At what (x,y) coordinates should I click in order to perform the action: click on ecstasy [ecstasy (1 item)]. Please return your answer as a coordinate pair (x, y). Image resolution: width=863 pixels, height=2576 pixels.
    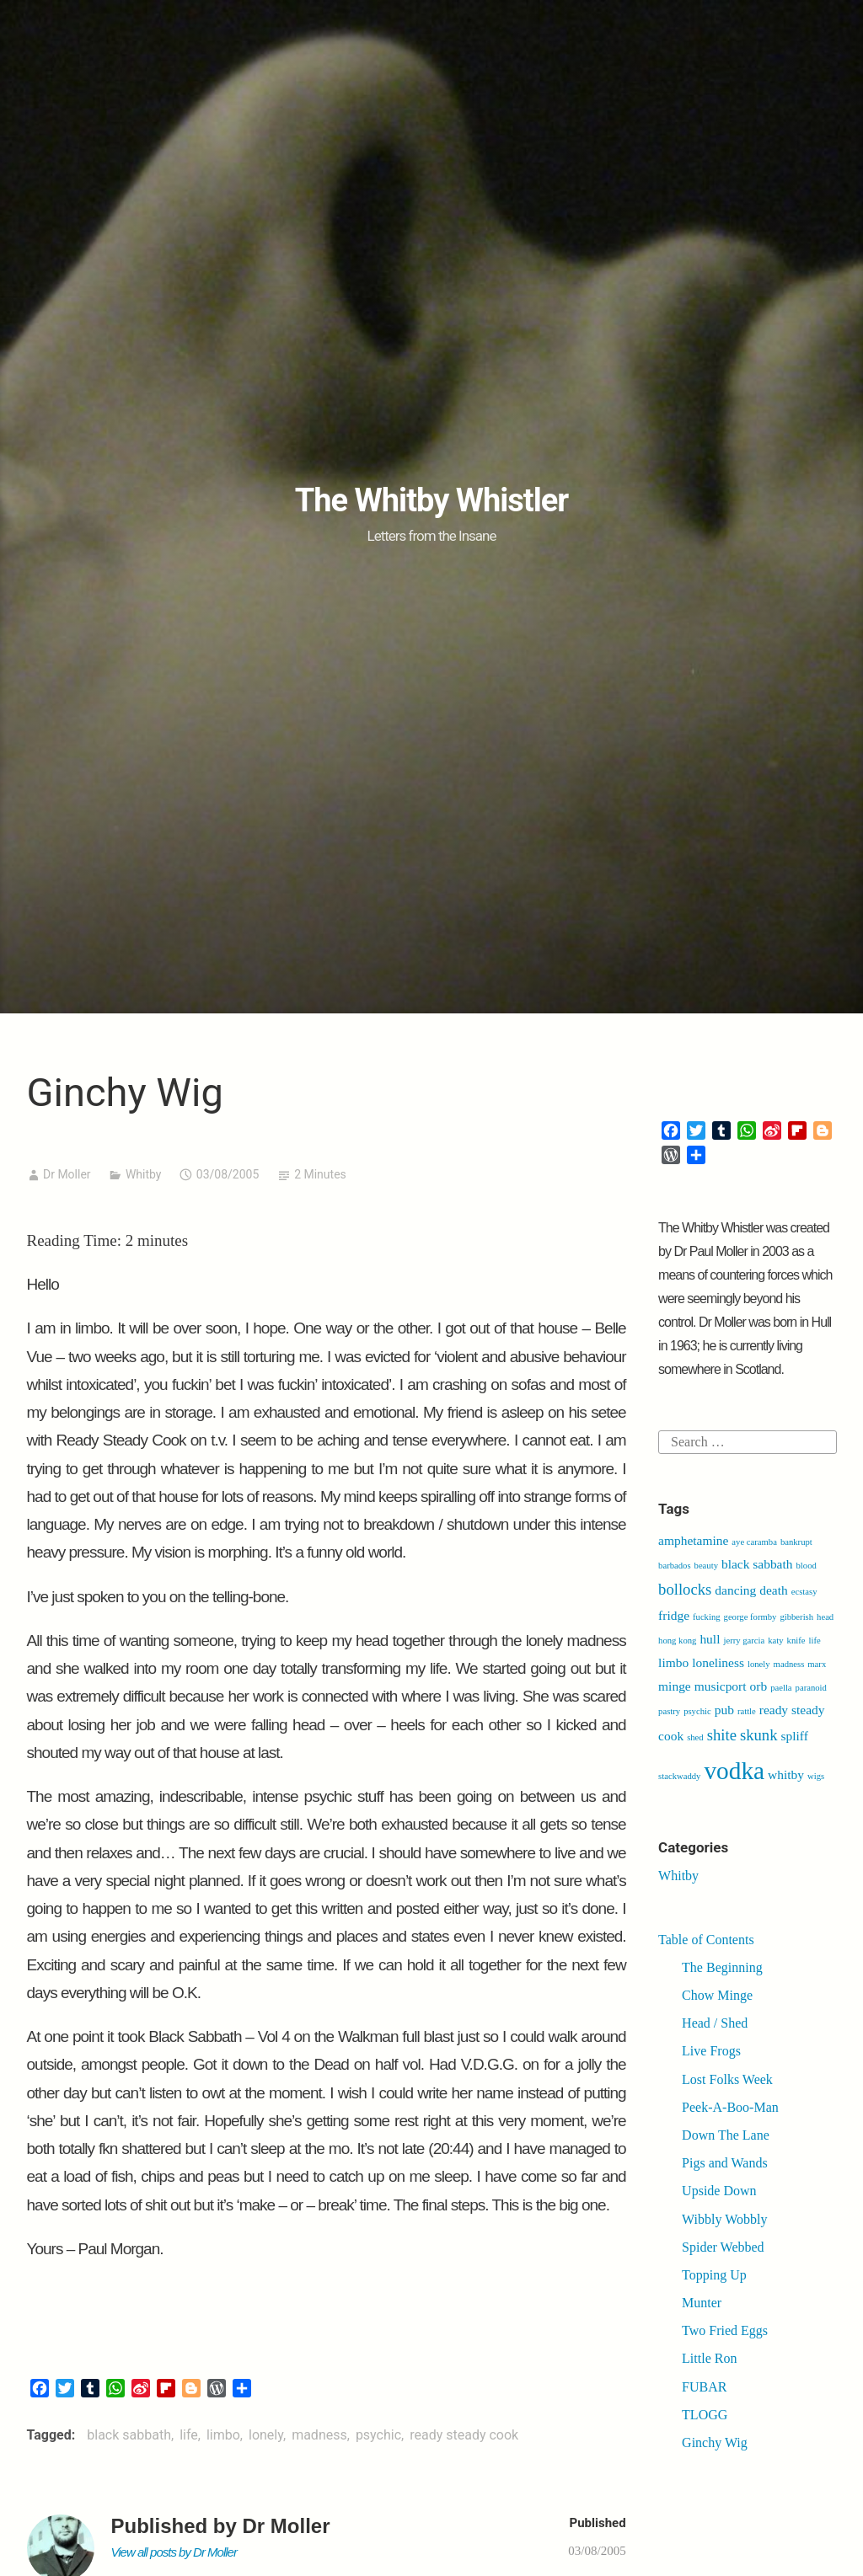
    Looking at the image, I should click on (804, 1591).